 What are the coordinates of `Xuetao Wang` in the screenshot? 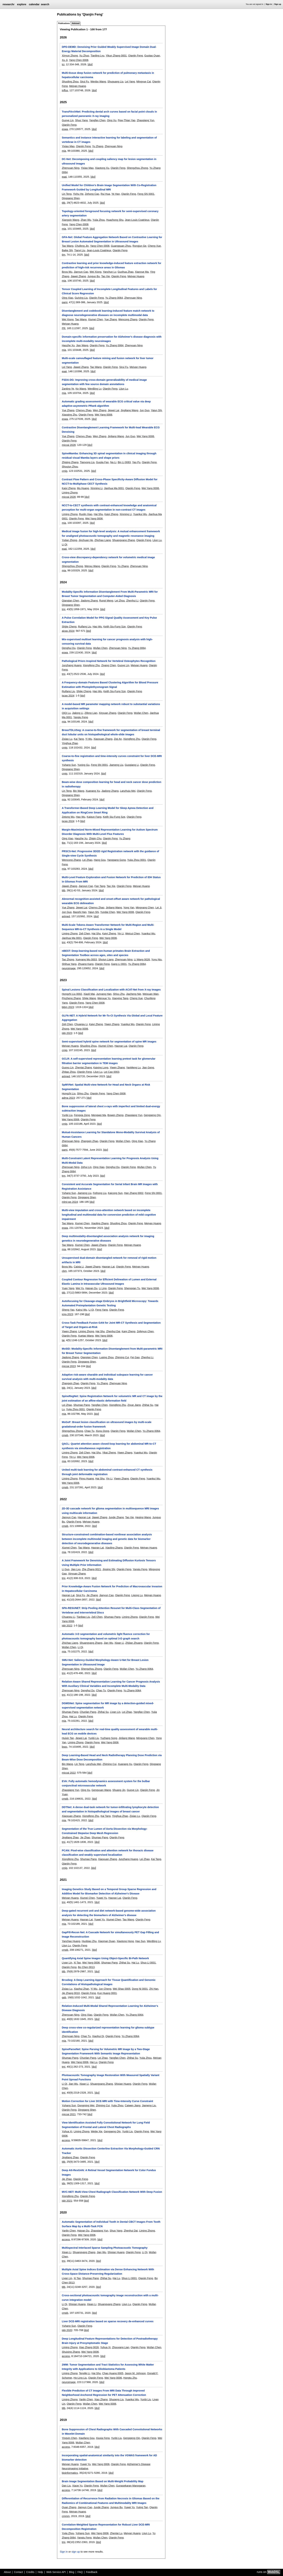 It's located at (86, 1335).